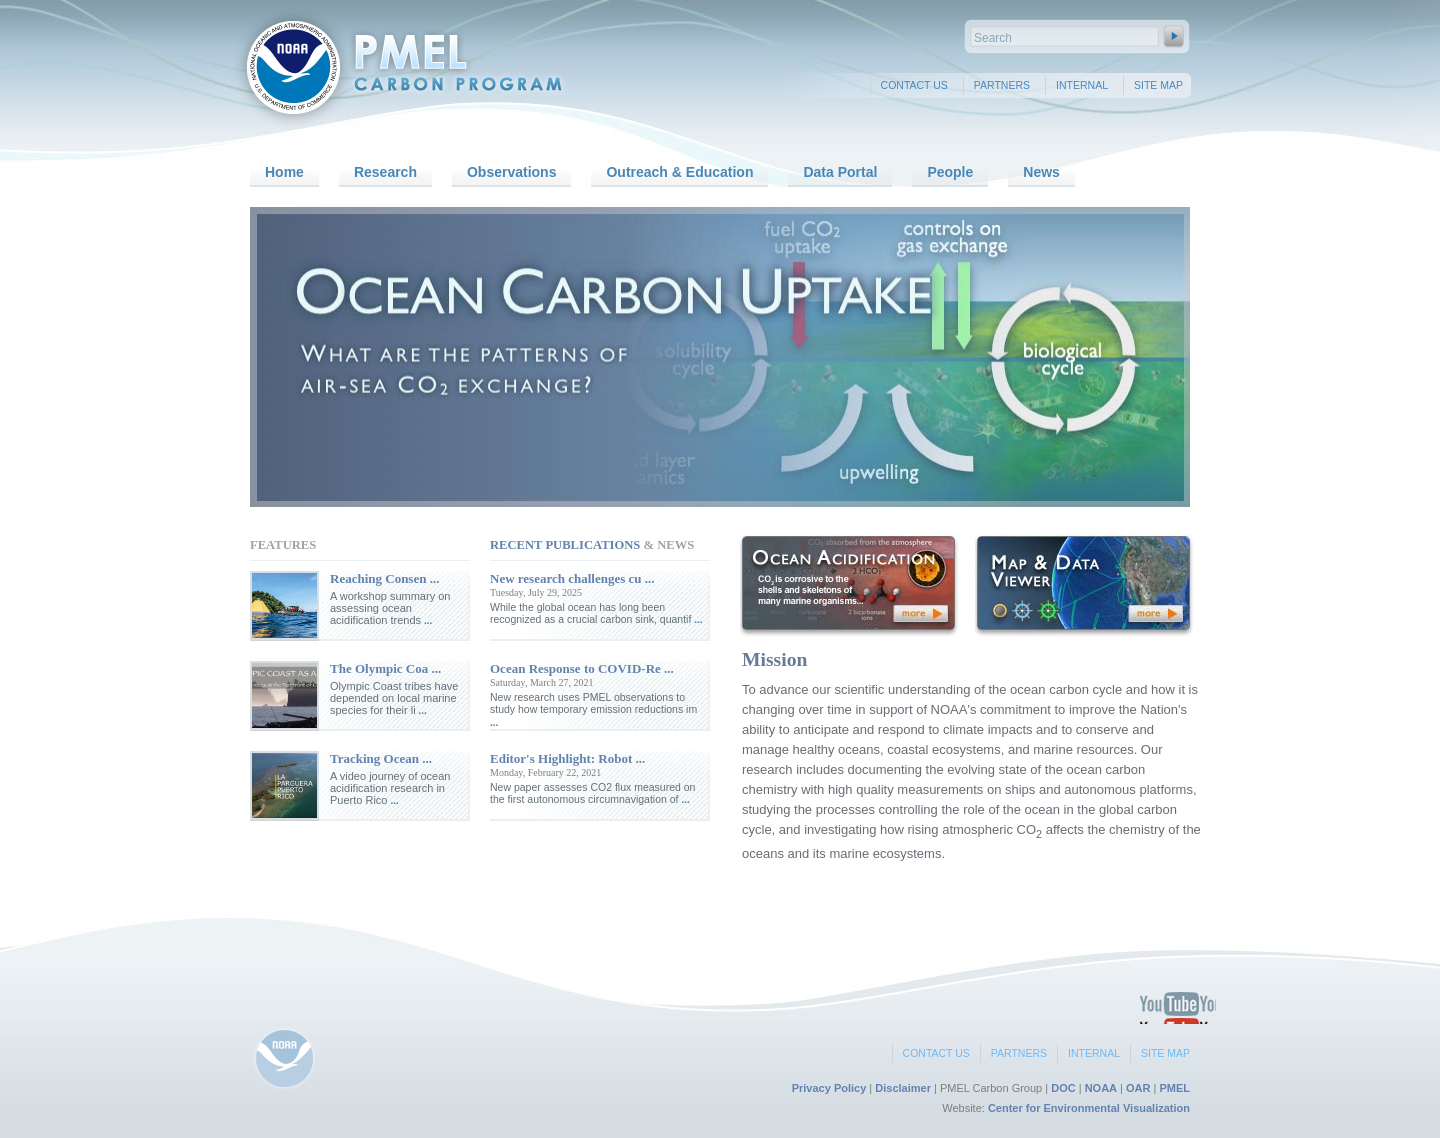 The height and width of the screenshot is (1138, 1440). Describe the element at coordinates (1002, 85) in the screenshot. I see `Partners` at that location.